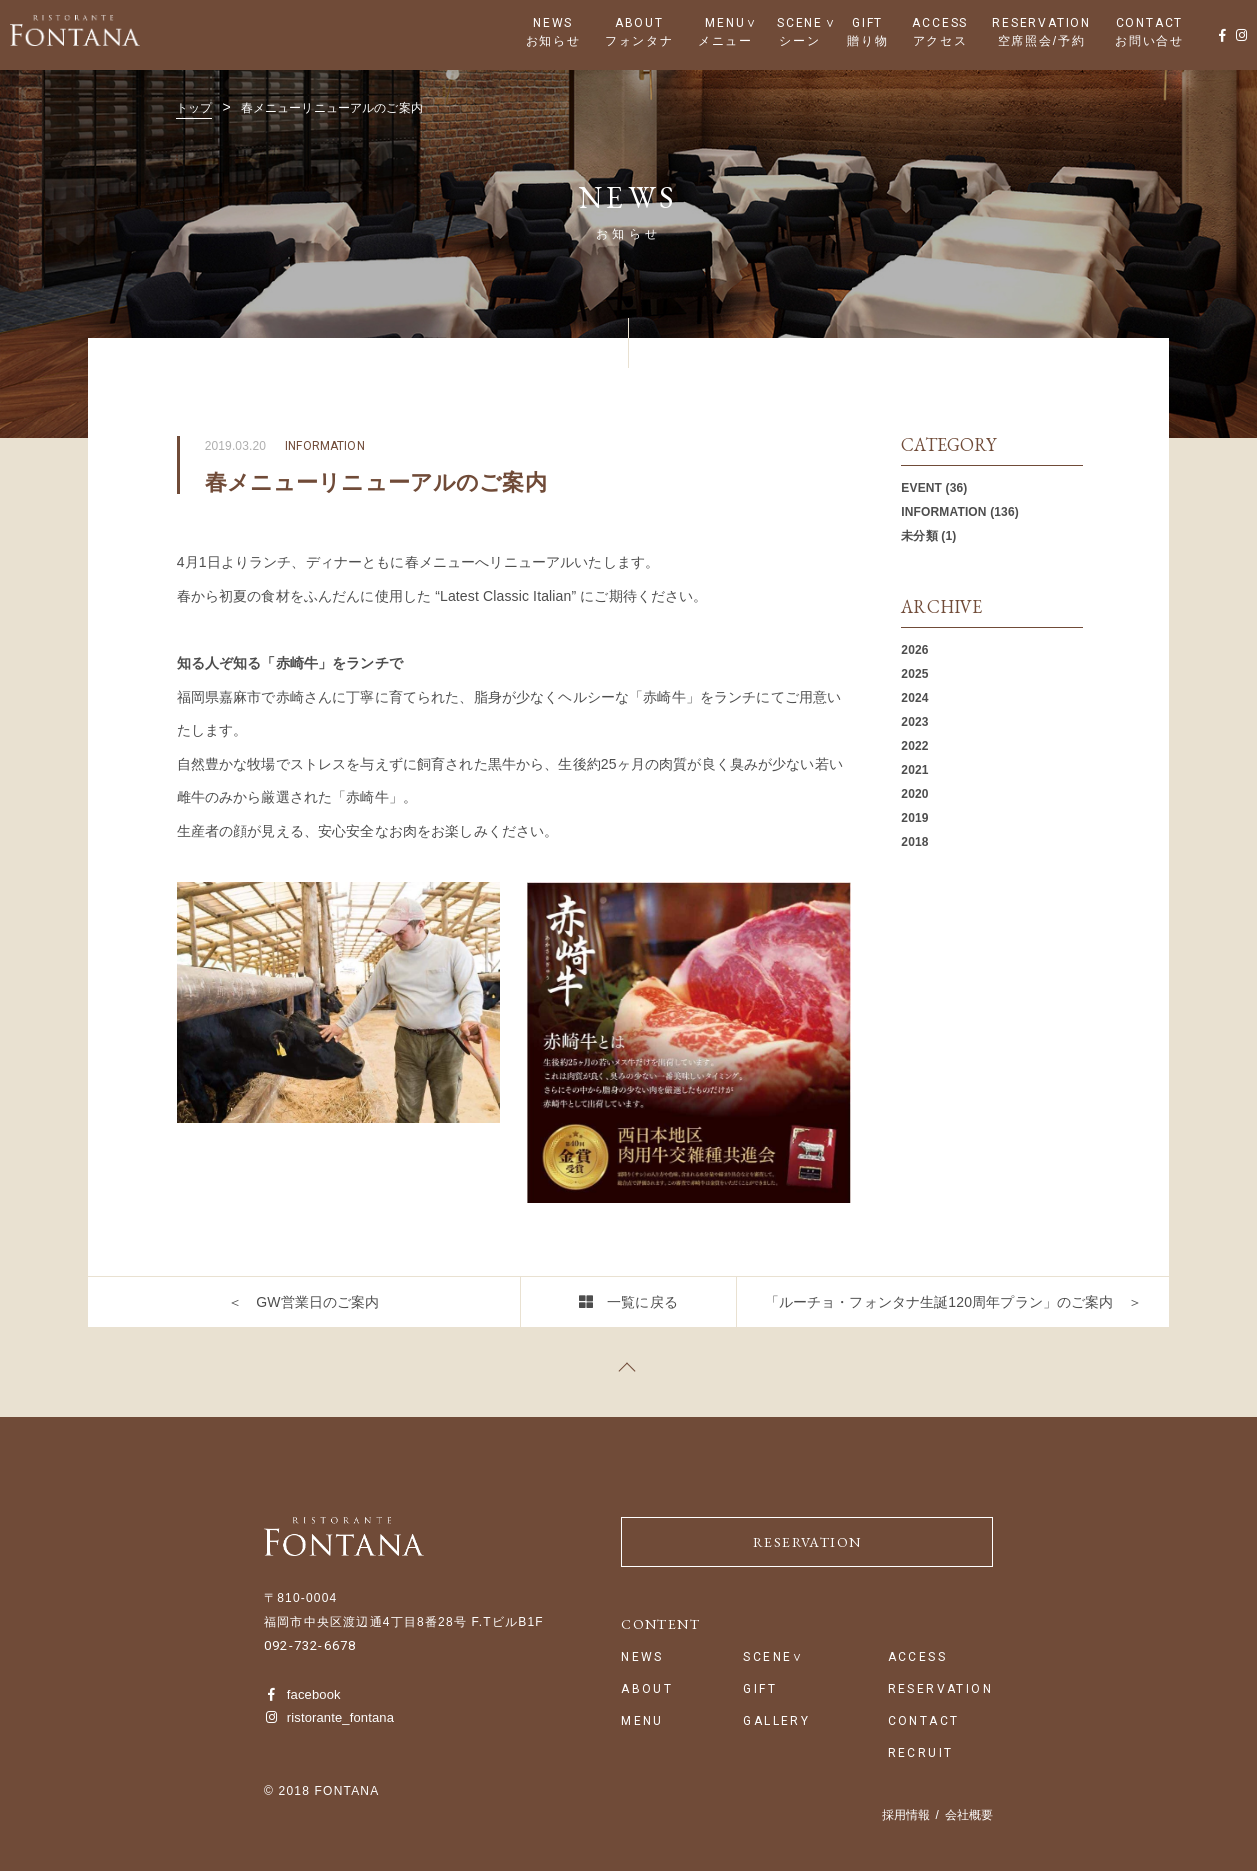  What do you see at coordinates (919, 536) in the screenshot?
I see `未分類` at bounding box center [919, 536].